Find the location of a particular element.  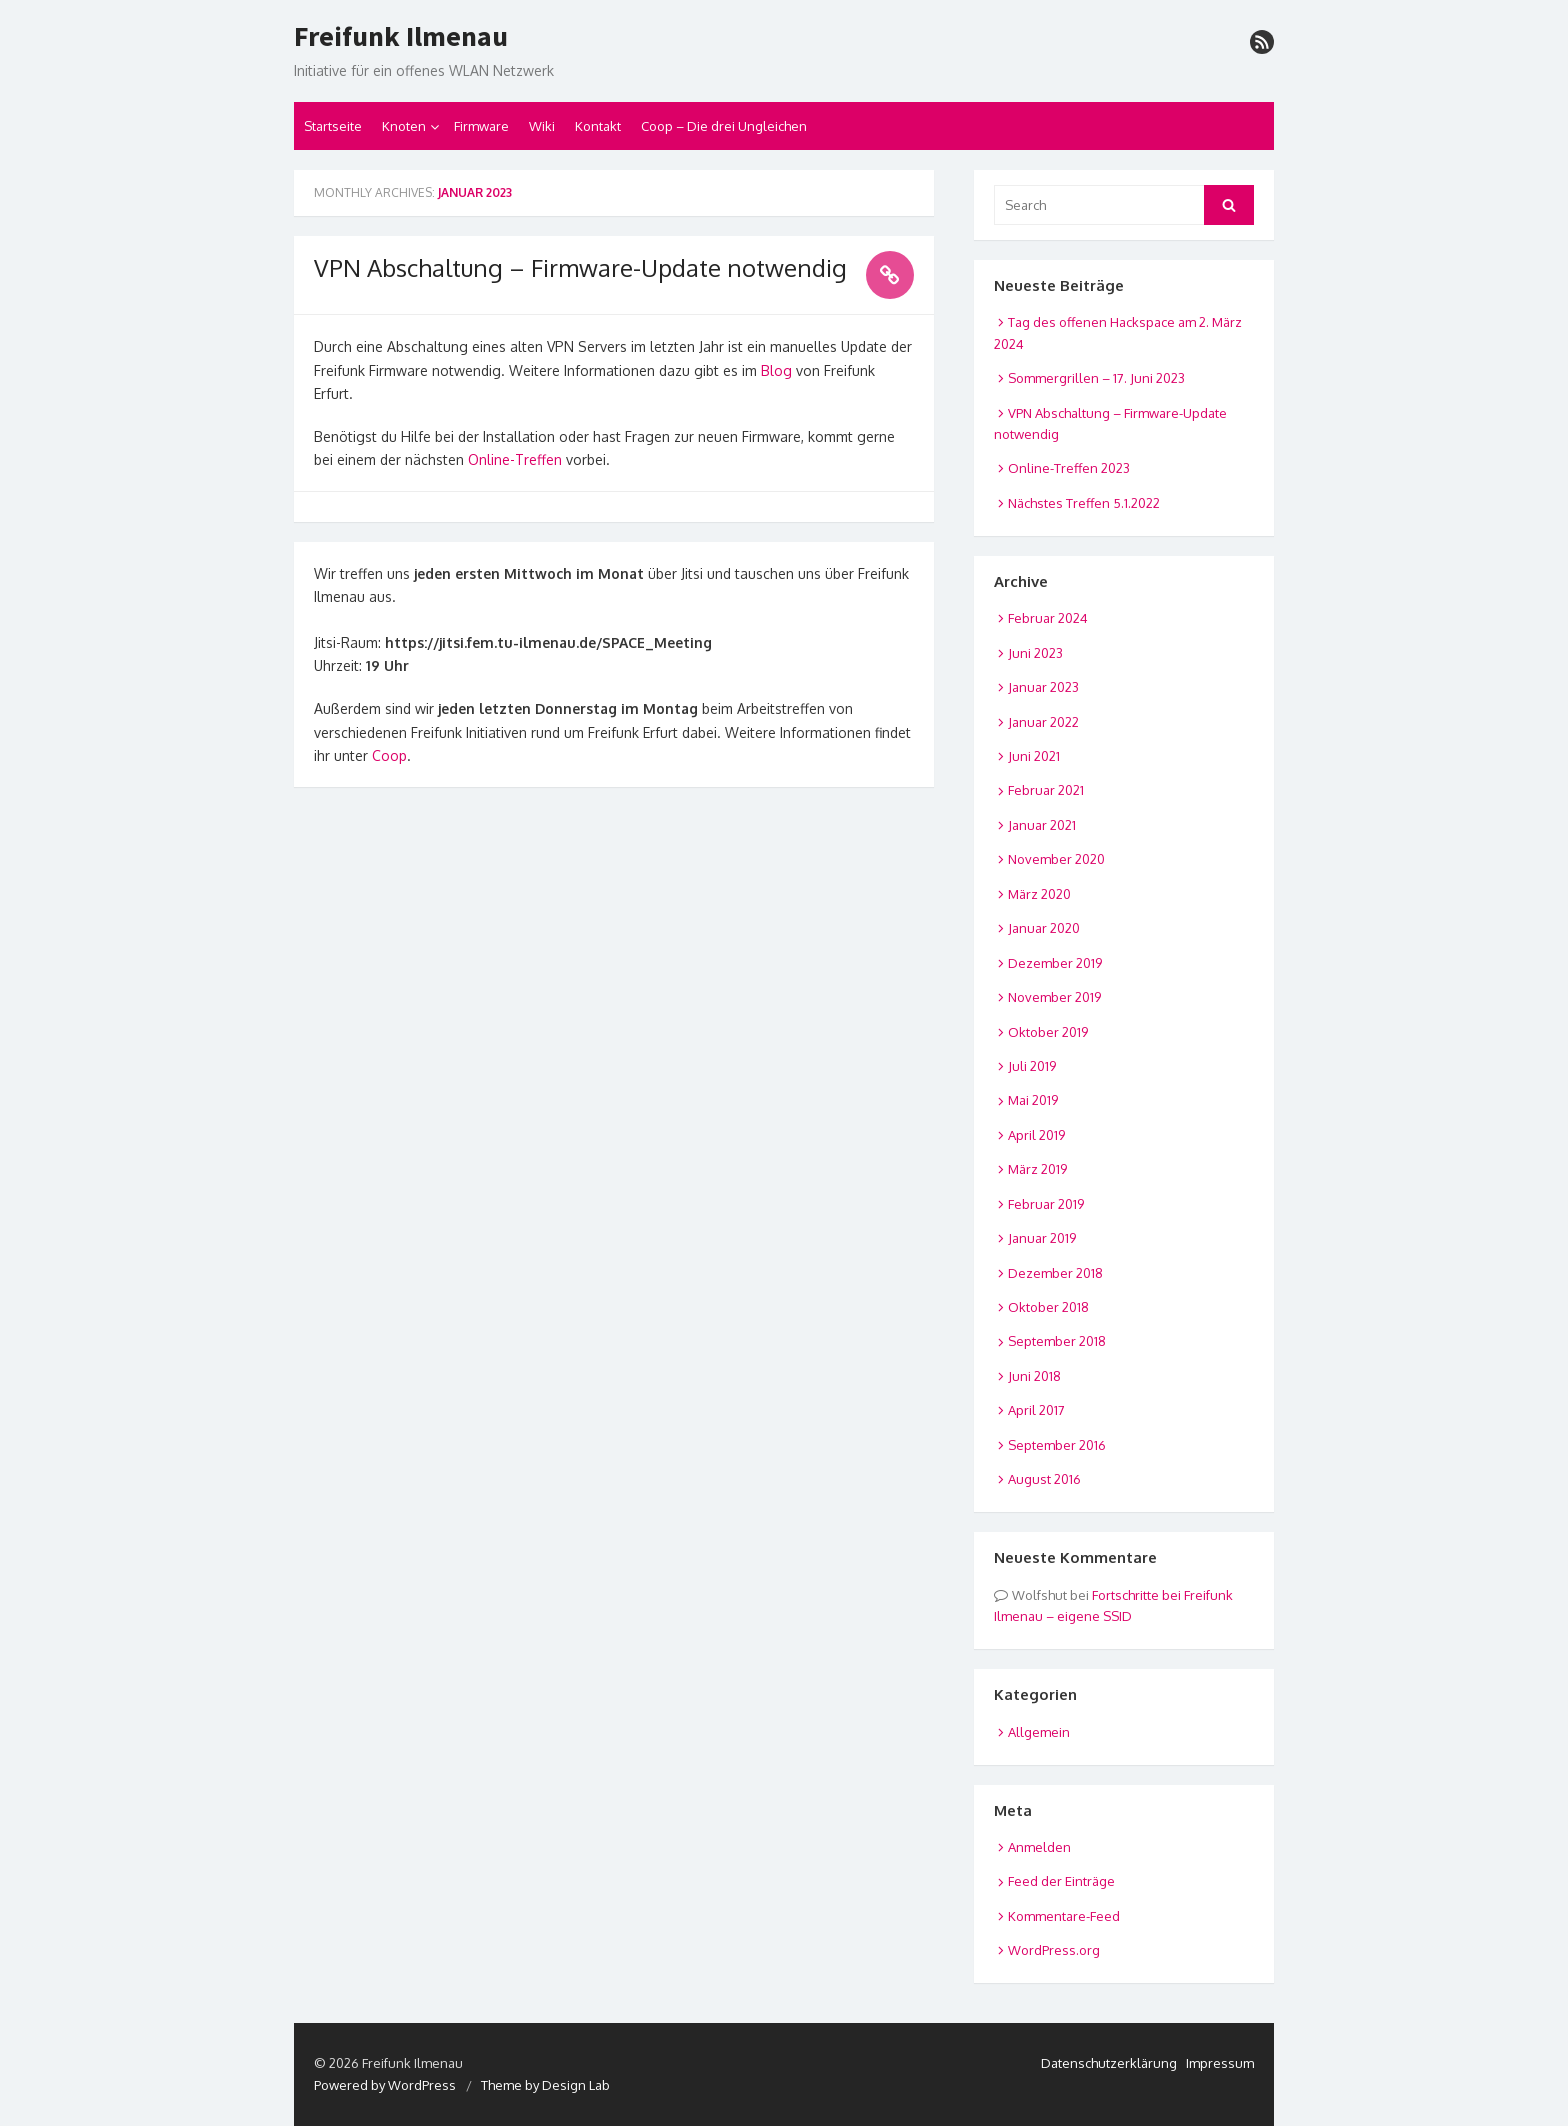

November 2020 is located at coordinates (1056, 859).